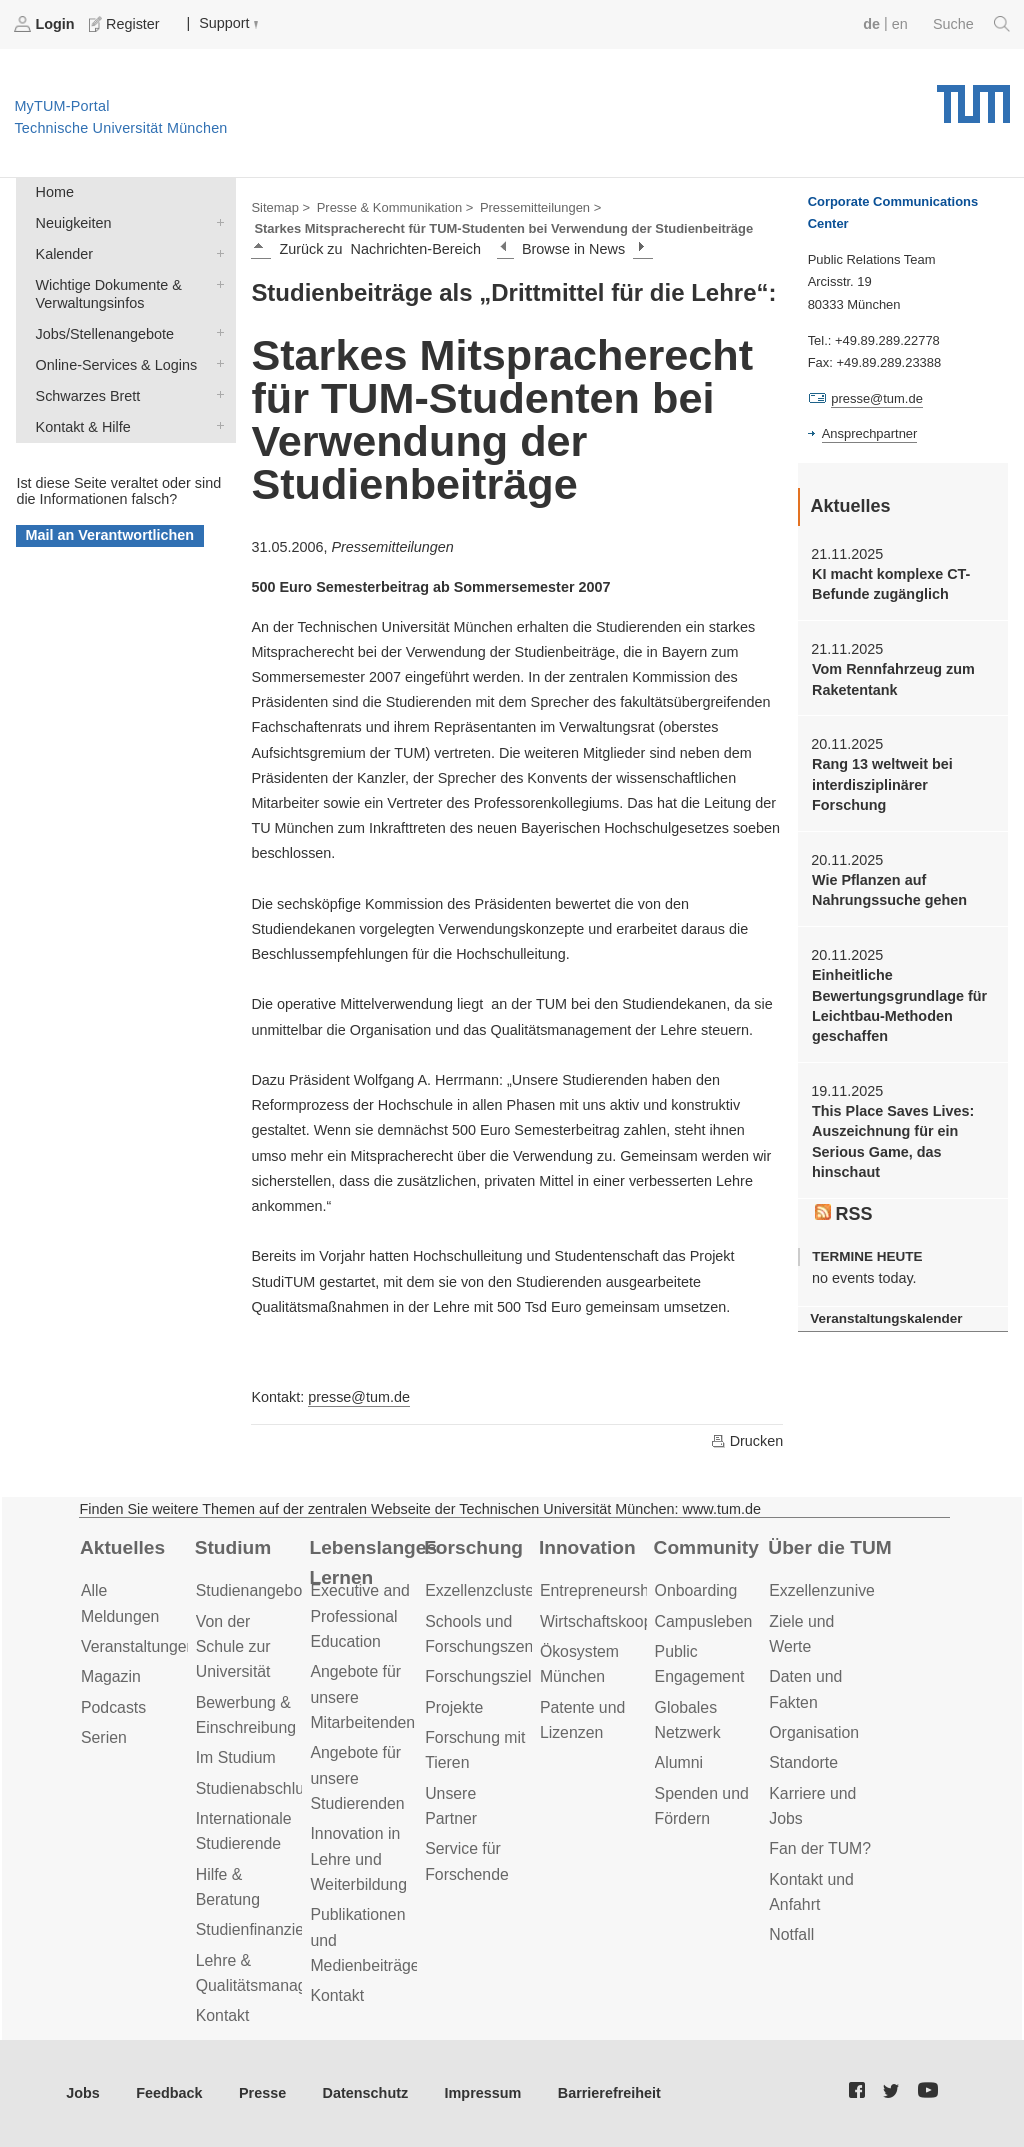 The height and width of the screenshot is (2147, 1024). Describe the element at coordinates (83, 2093) in the screenshot. I see `Jobs` at that location.